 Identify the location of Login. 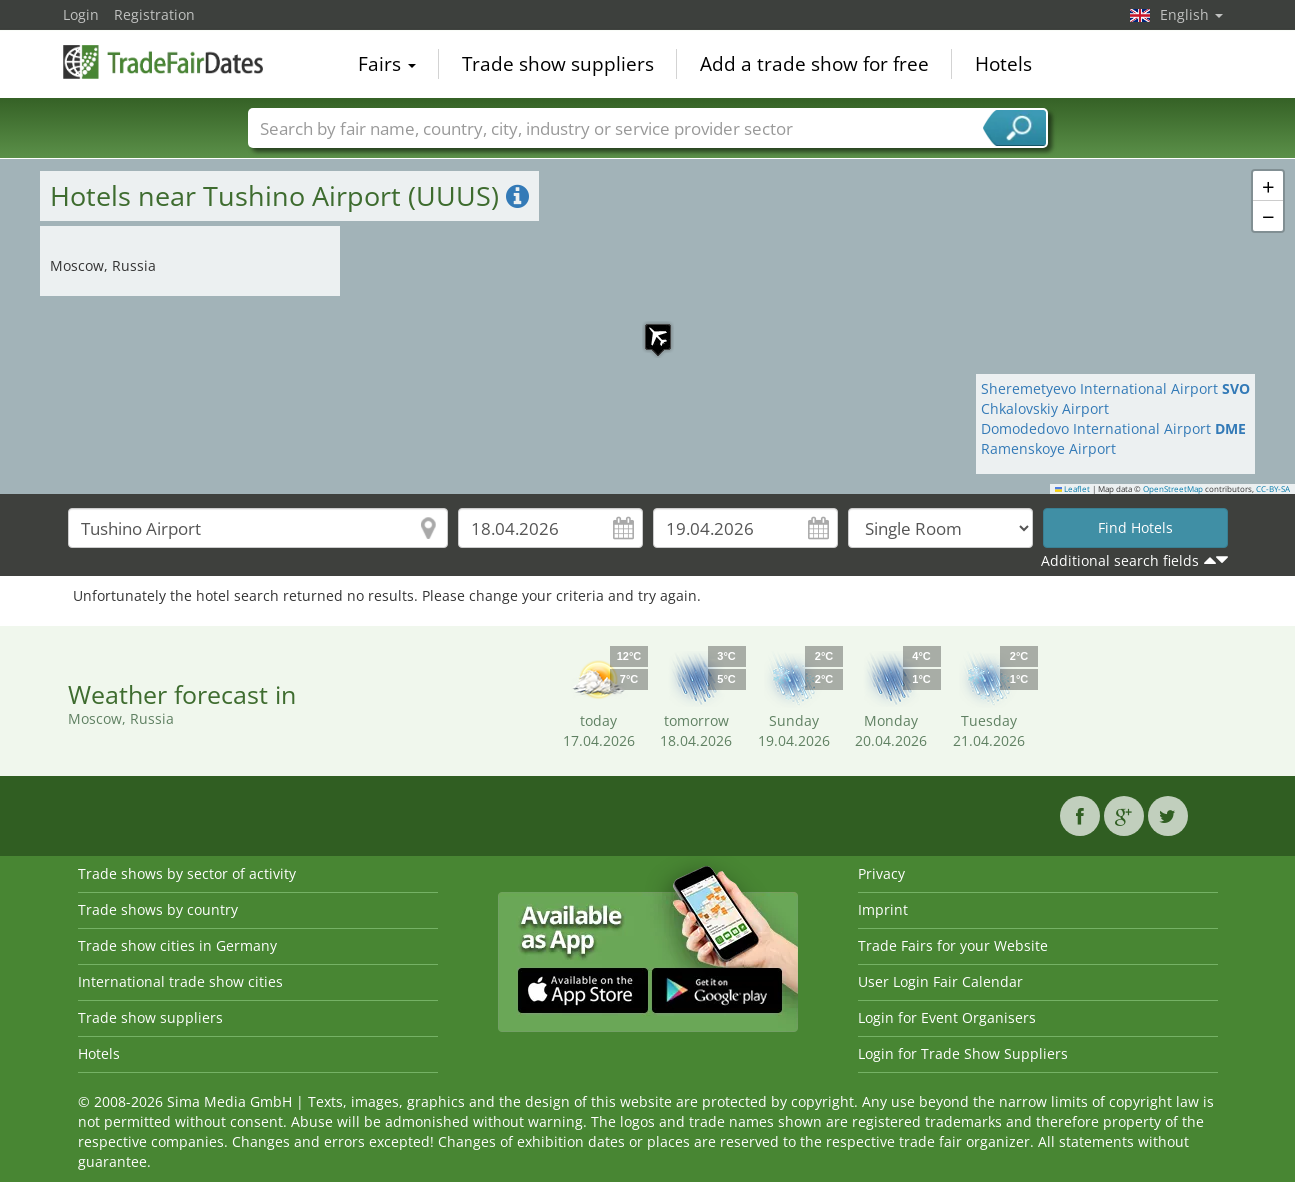
(81, 14).